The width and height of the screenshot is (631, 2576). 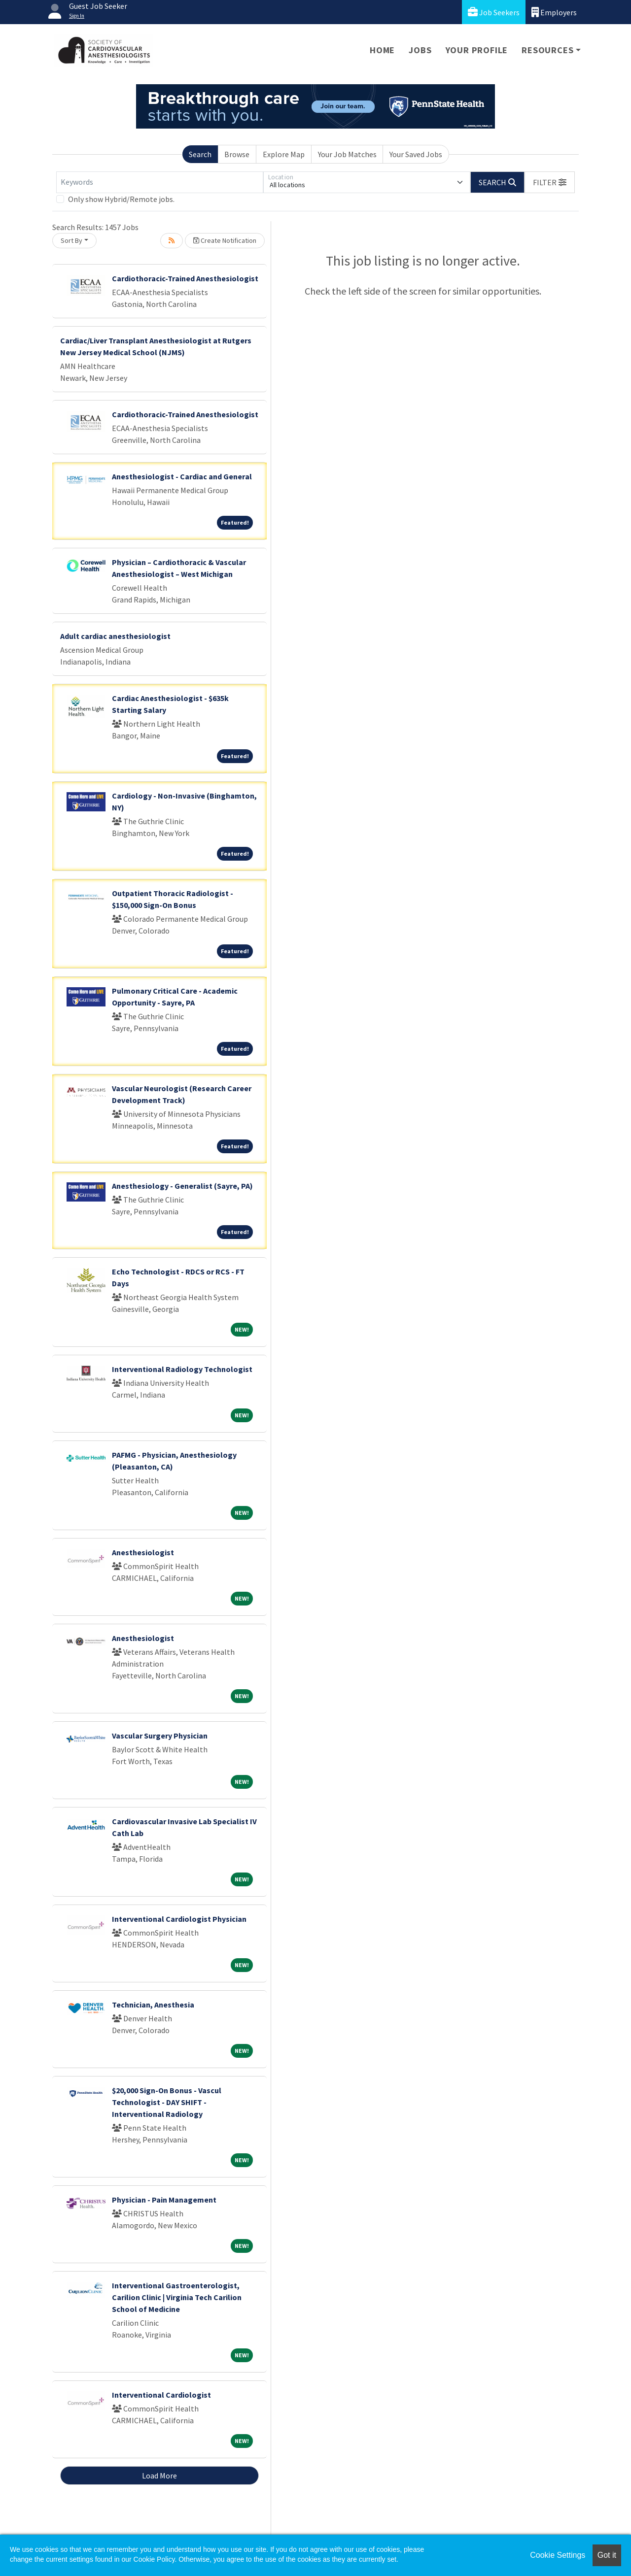 I want to click on Your Job Matches, so click(x=347, y=154).